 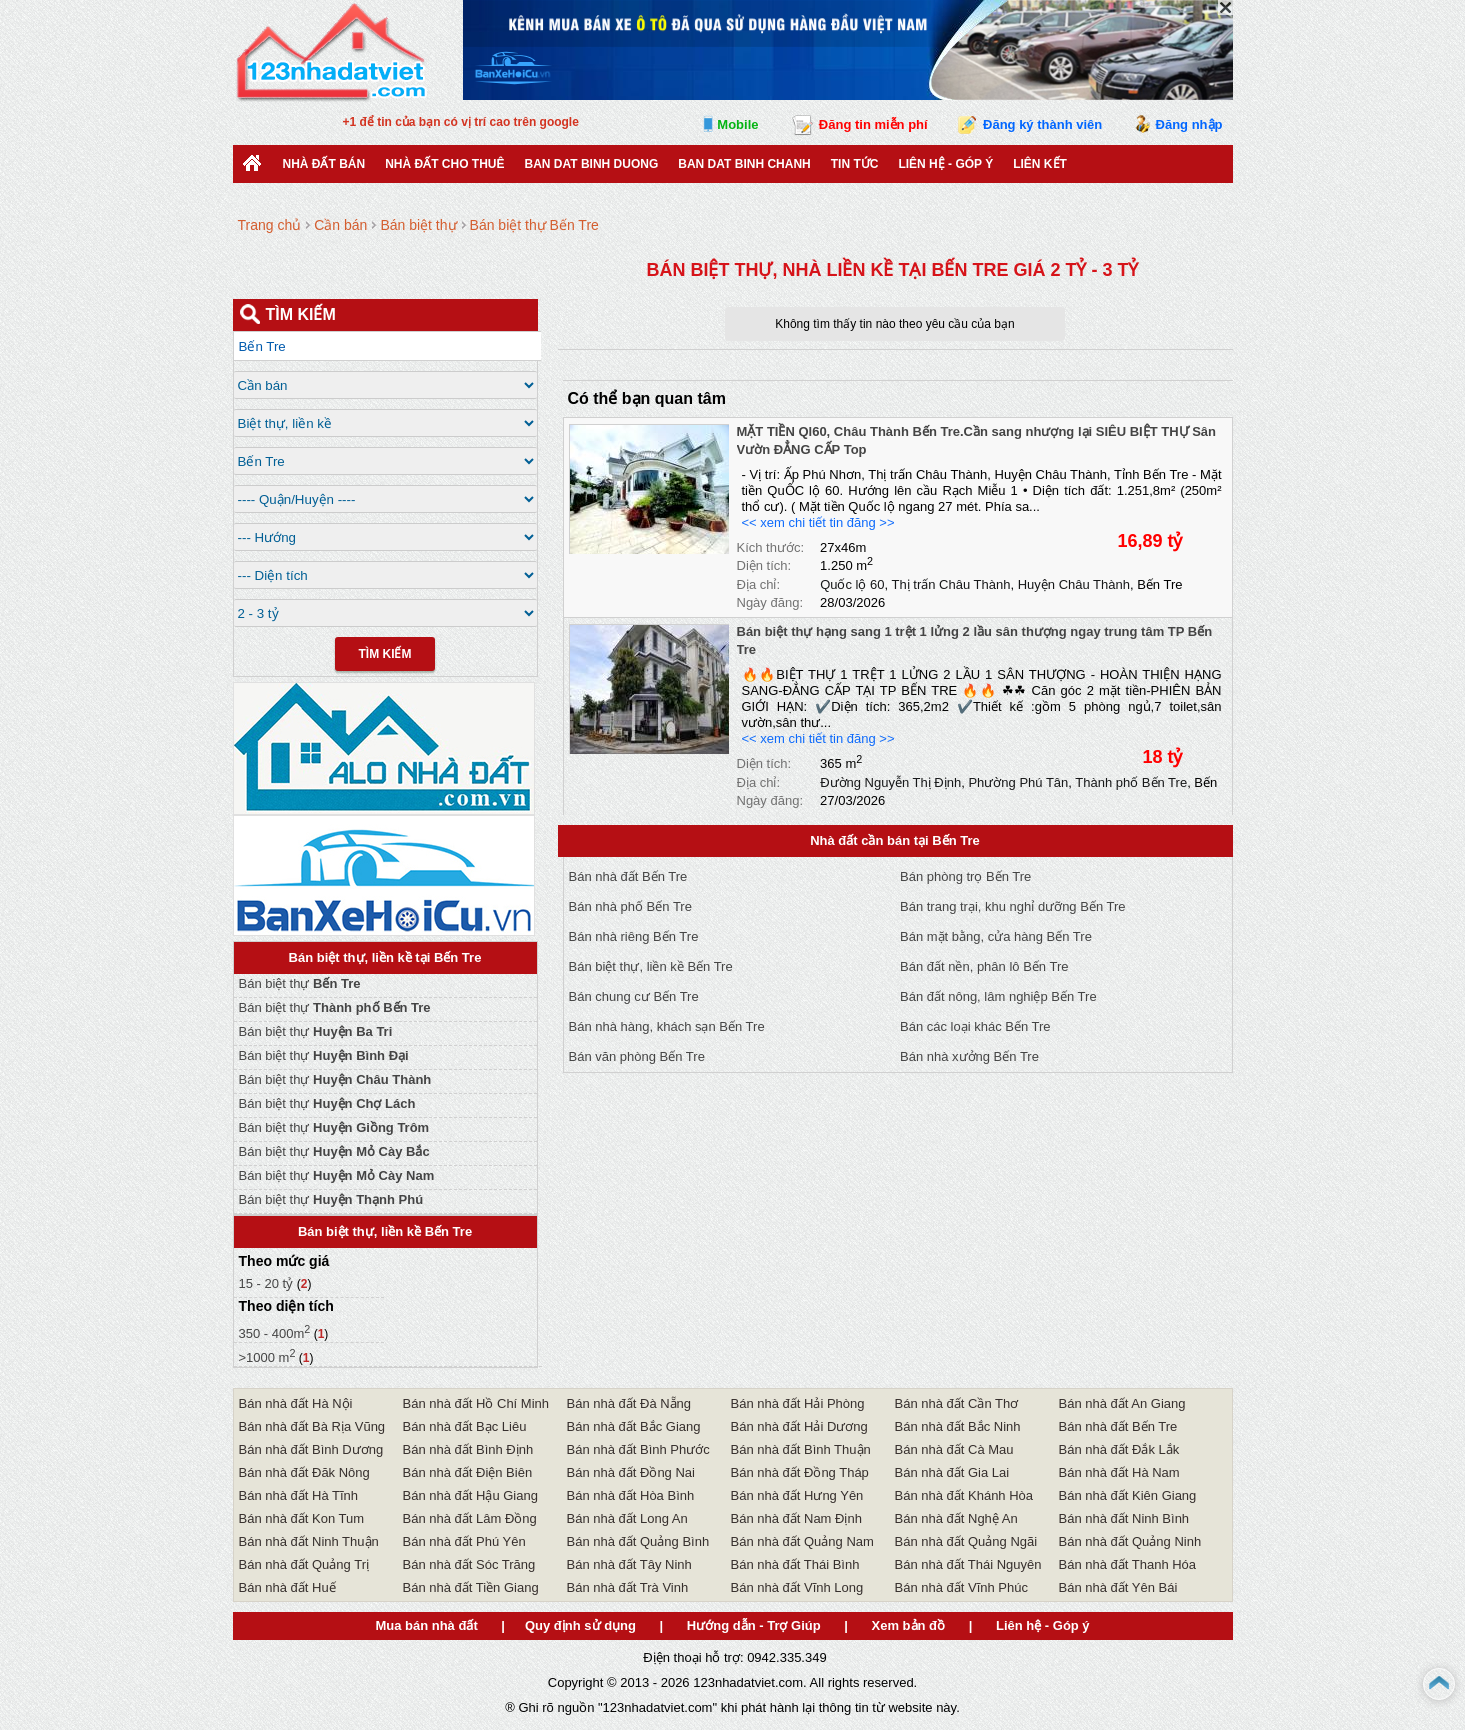 What do you see at coordinates (465, 1426) in the screenshot?
I see `Bán nhà đất Bạc Liêu` at bounding box center [465, 1426].